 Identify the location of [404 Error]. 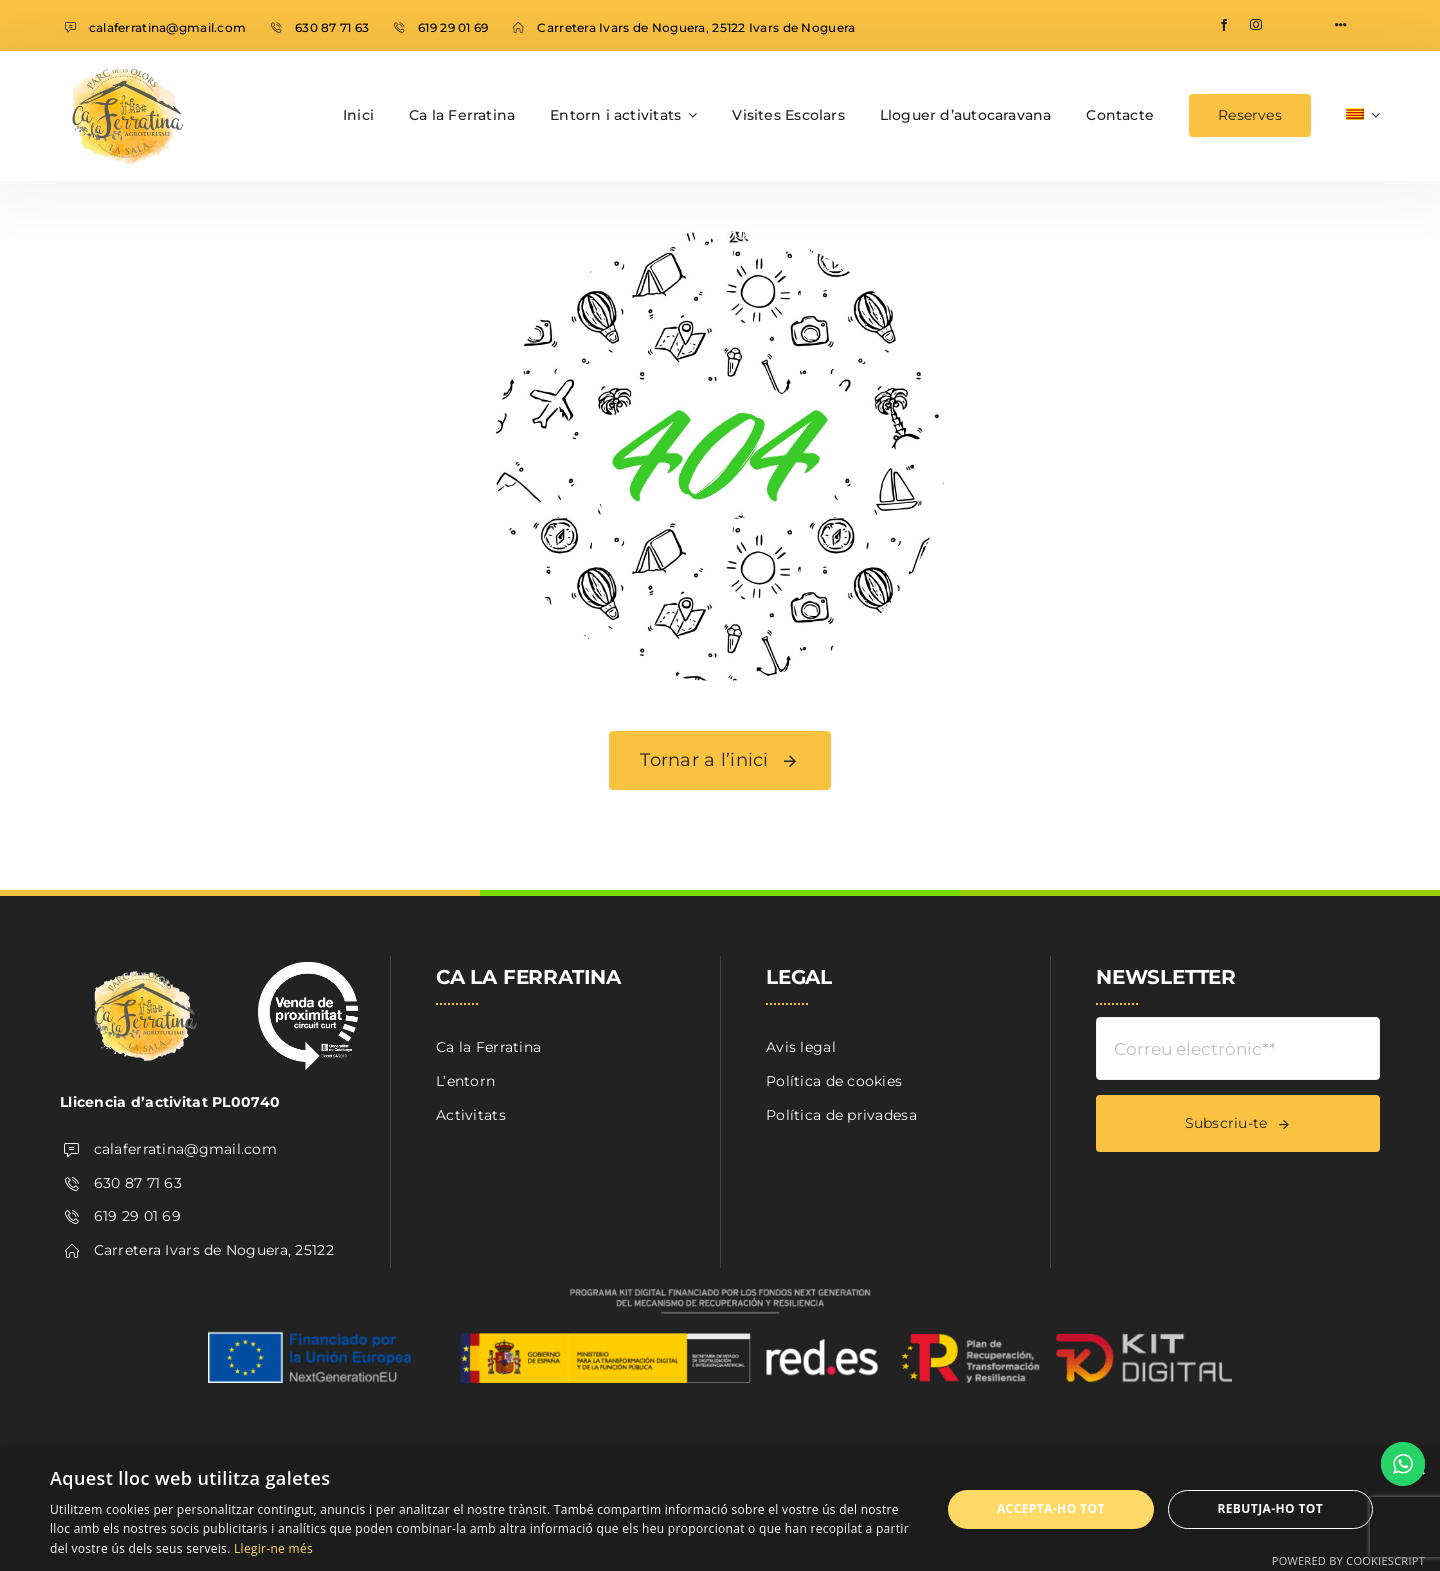
(720, 238).